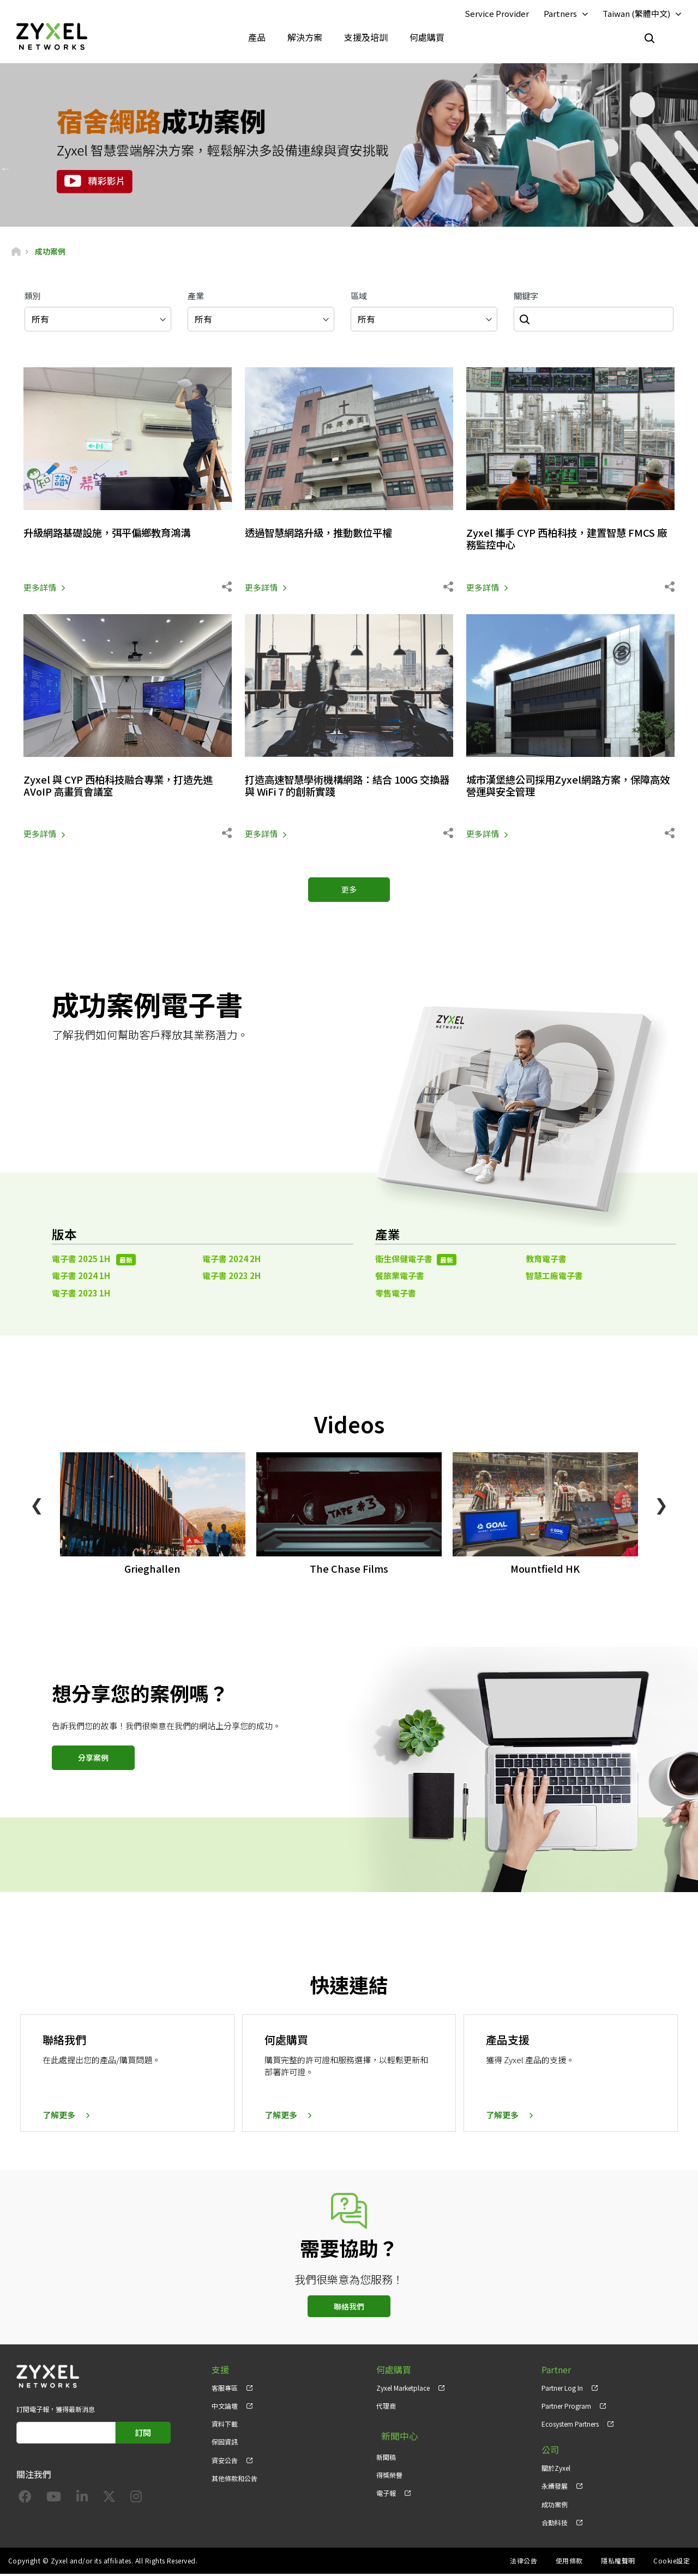  Describe the element at coordinates (231, 1260) in the screenshot. I see `電子書 2024 2H` at that location.